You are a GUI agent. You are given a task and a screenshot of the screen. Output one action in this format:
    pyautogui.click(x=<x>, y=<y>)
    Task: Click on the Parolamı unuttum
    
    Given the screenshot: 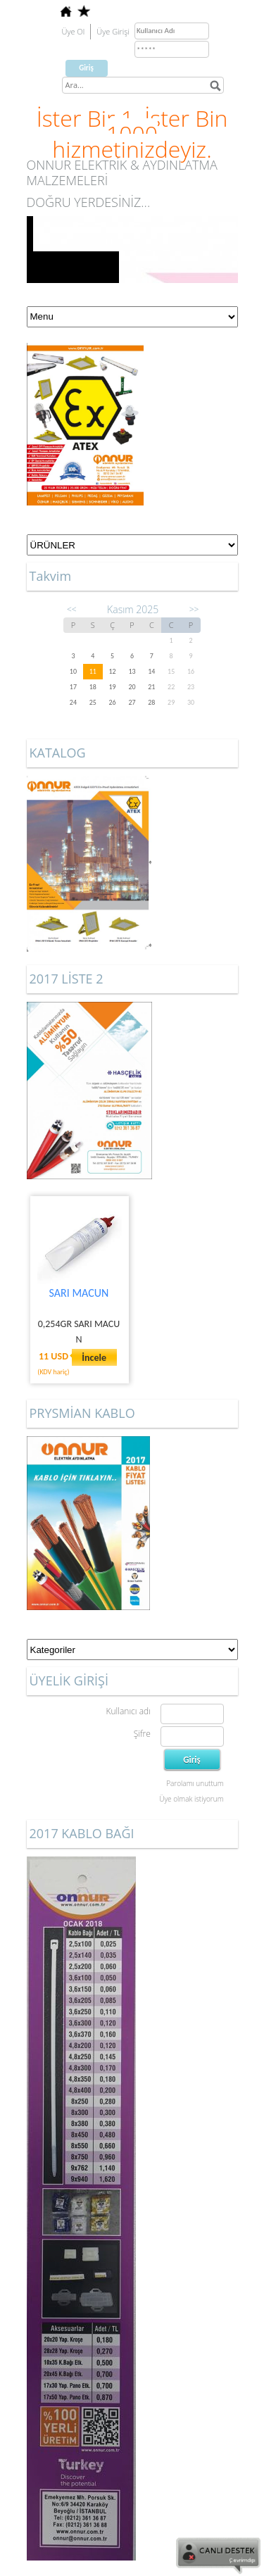 What is the action you would take?
    pyautogui.click(x=194, y=1783)
    